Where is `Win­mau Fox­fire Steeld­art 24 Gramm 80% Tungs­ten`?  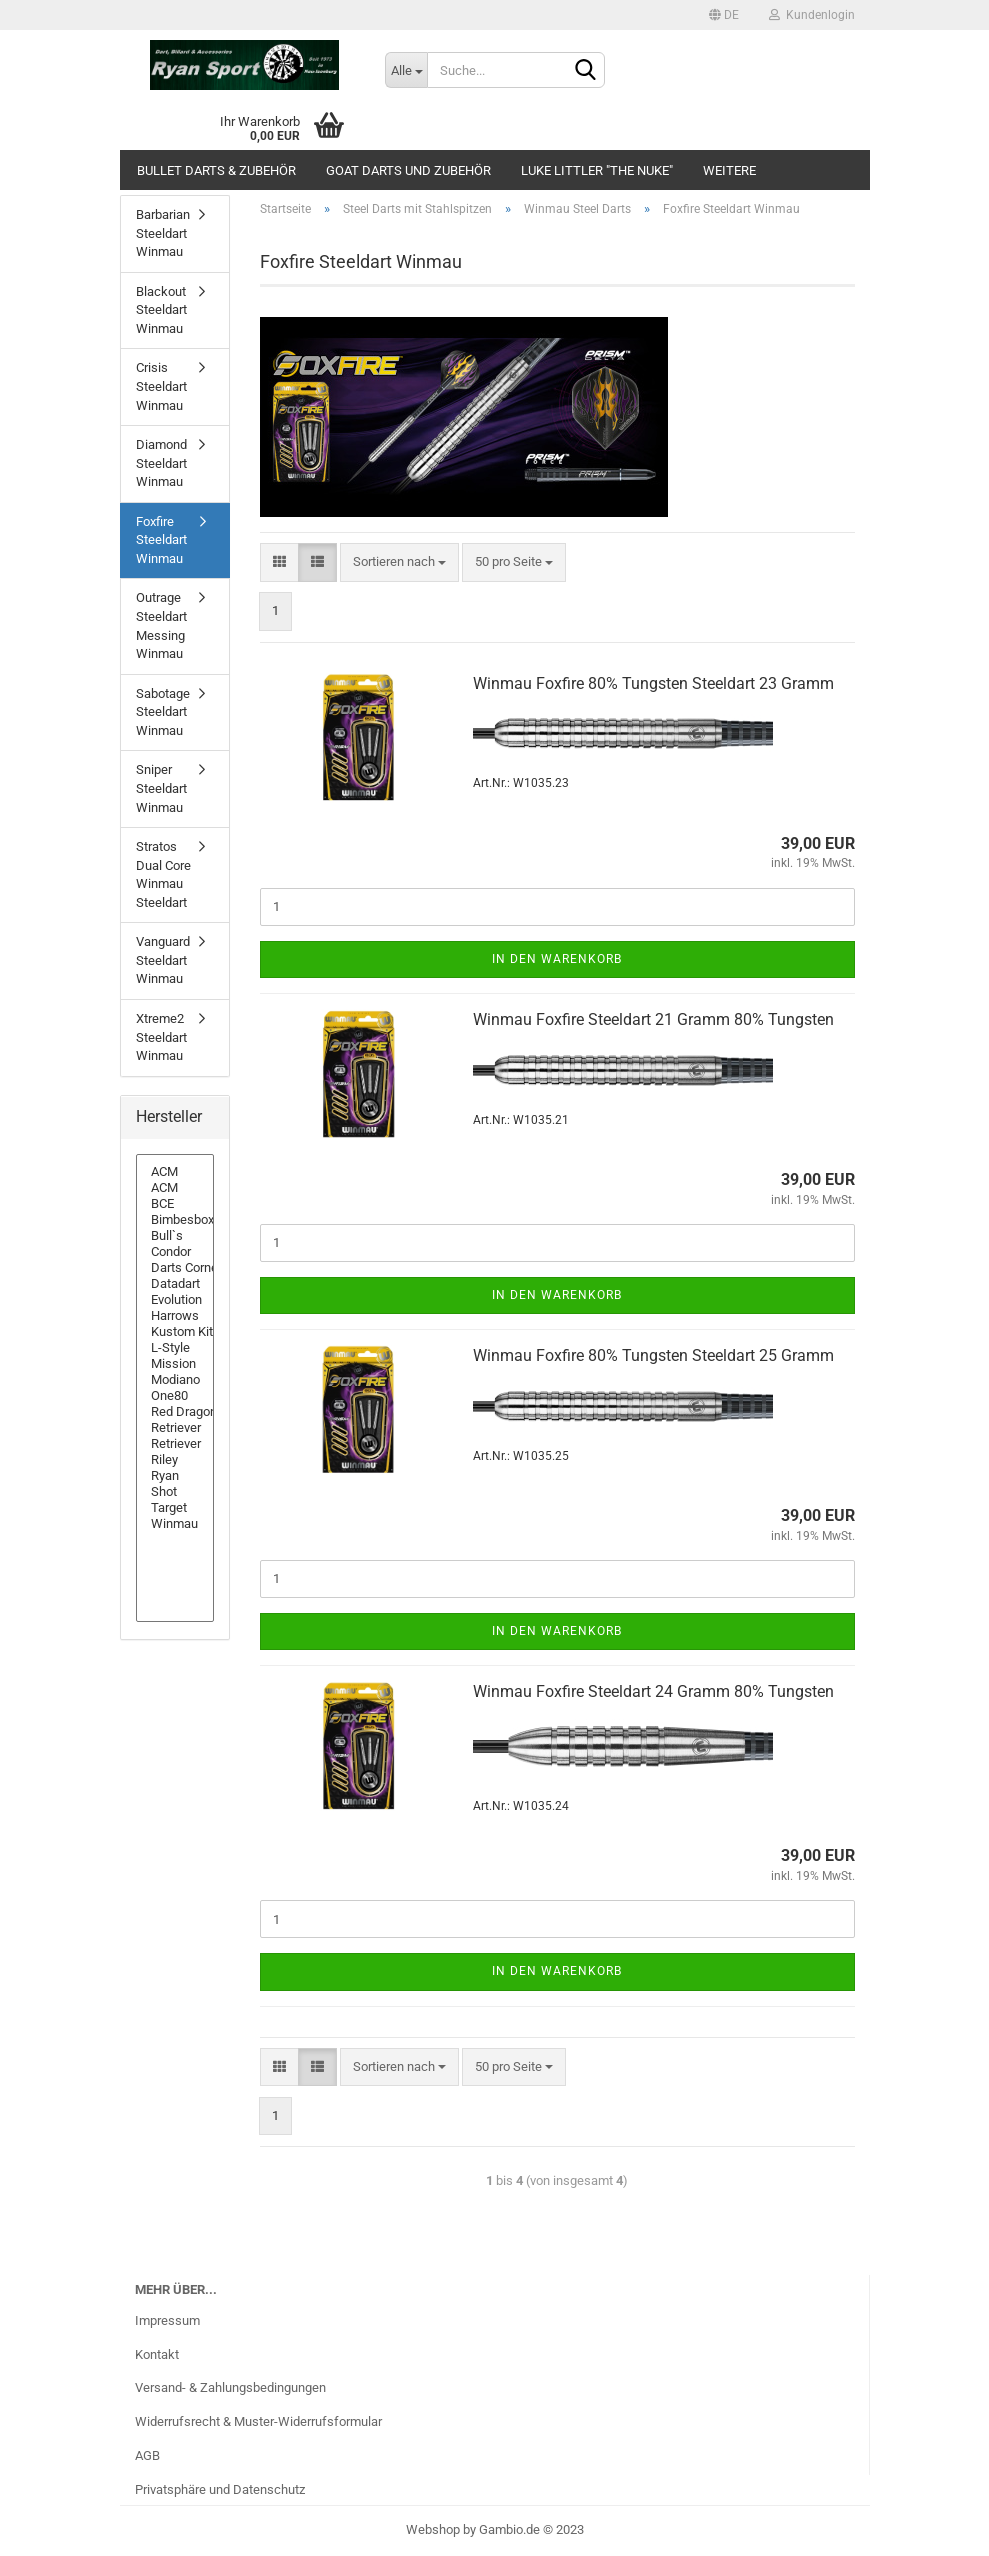
Win­mau Fox­fire Steeld­art 24 Gramm 80% Tungs­ten is located at coordinates (653, 1691).